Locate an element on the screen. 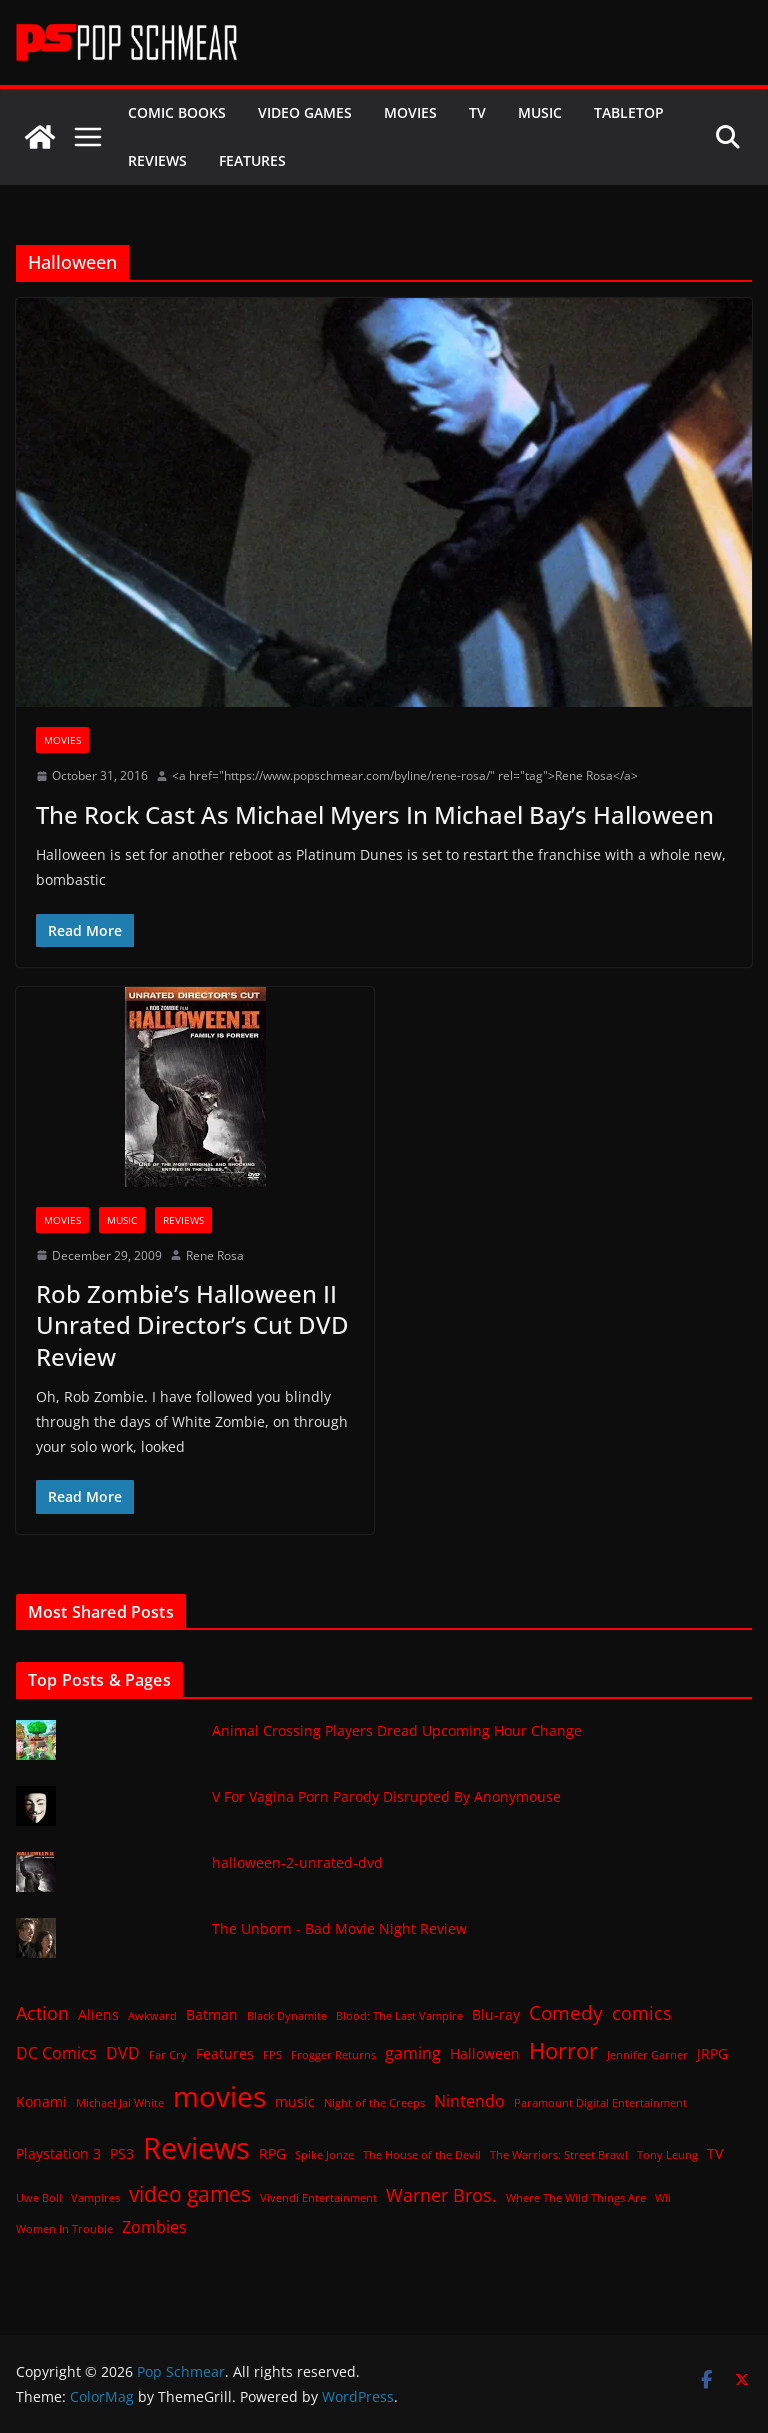 Image resolution: width=768 pixels, height=2433 pixels. video games [video games (7 items)] is located at coordinates (190, 2193).